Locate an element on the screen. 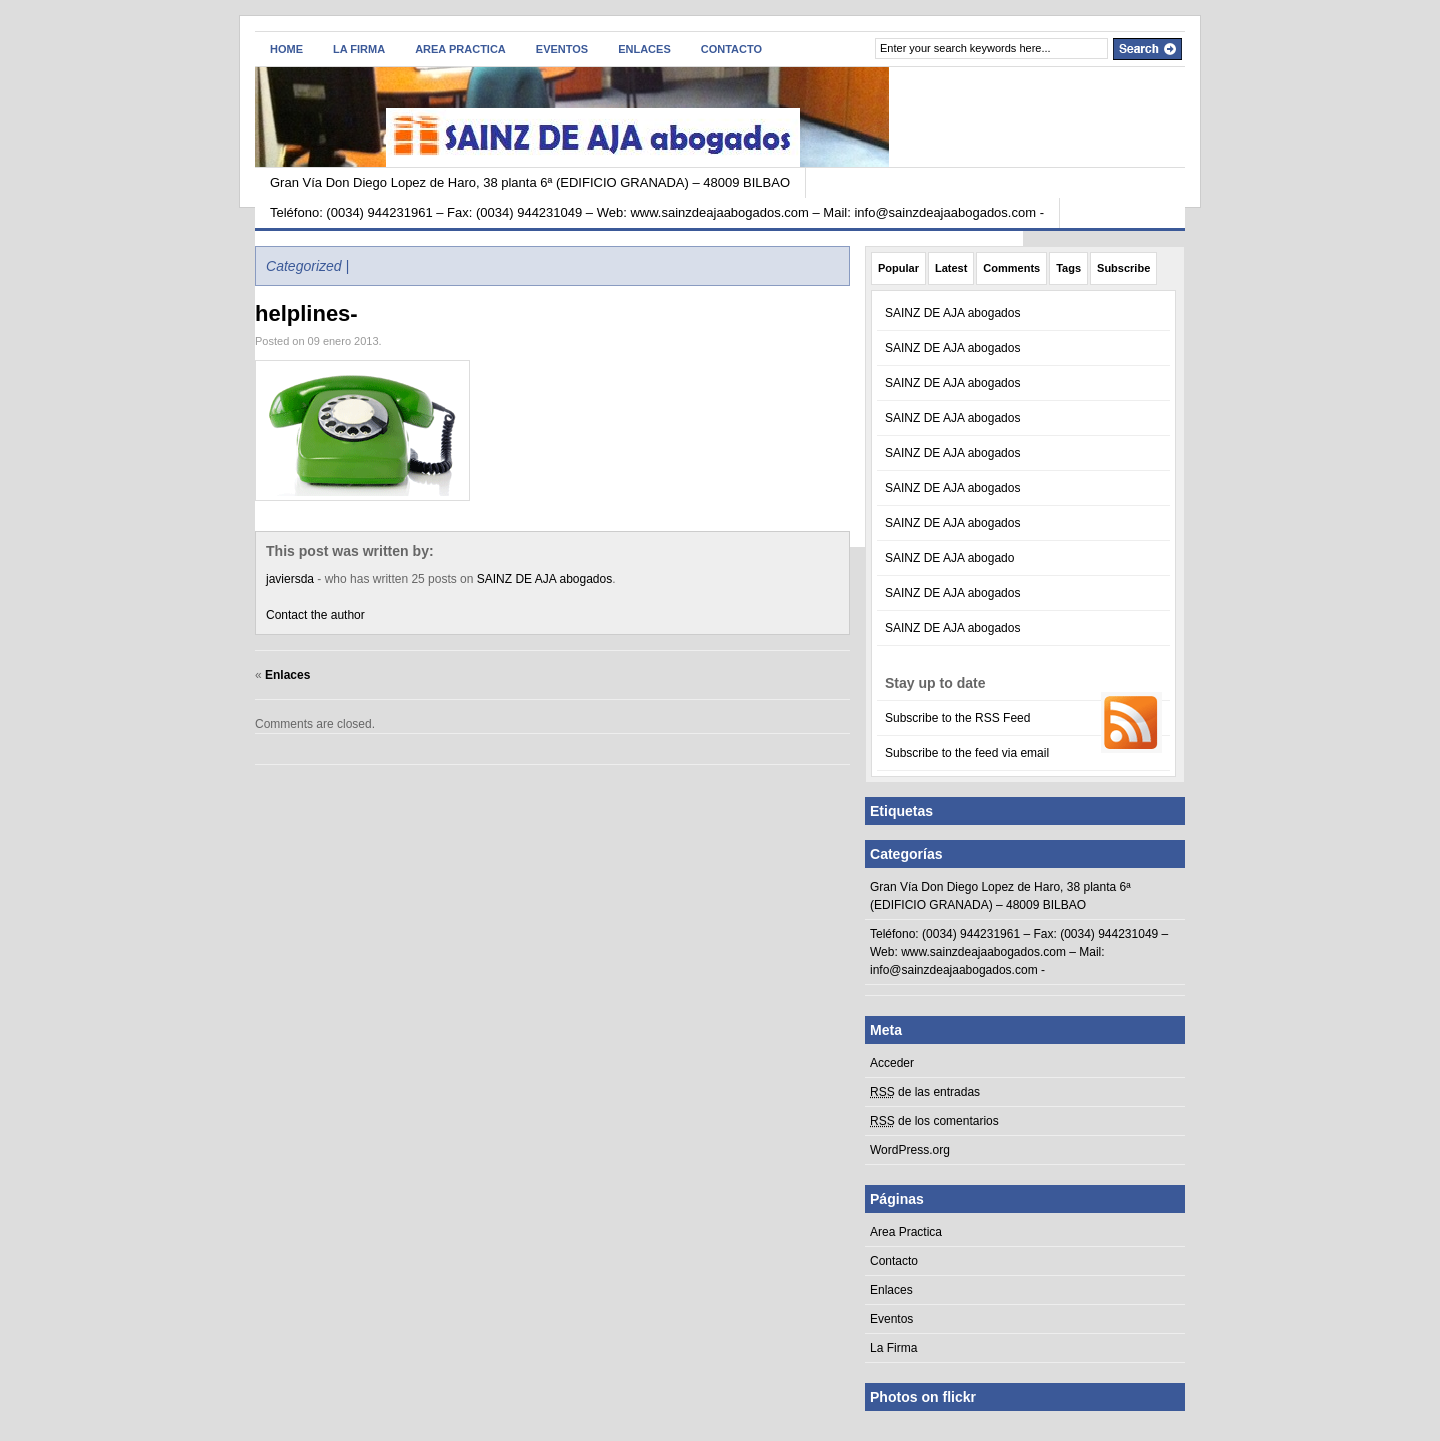 This screenshot has width=1440, height=1441. Area Practica is located at coordinates (460, 49).